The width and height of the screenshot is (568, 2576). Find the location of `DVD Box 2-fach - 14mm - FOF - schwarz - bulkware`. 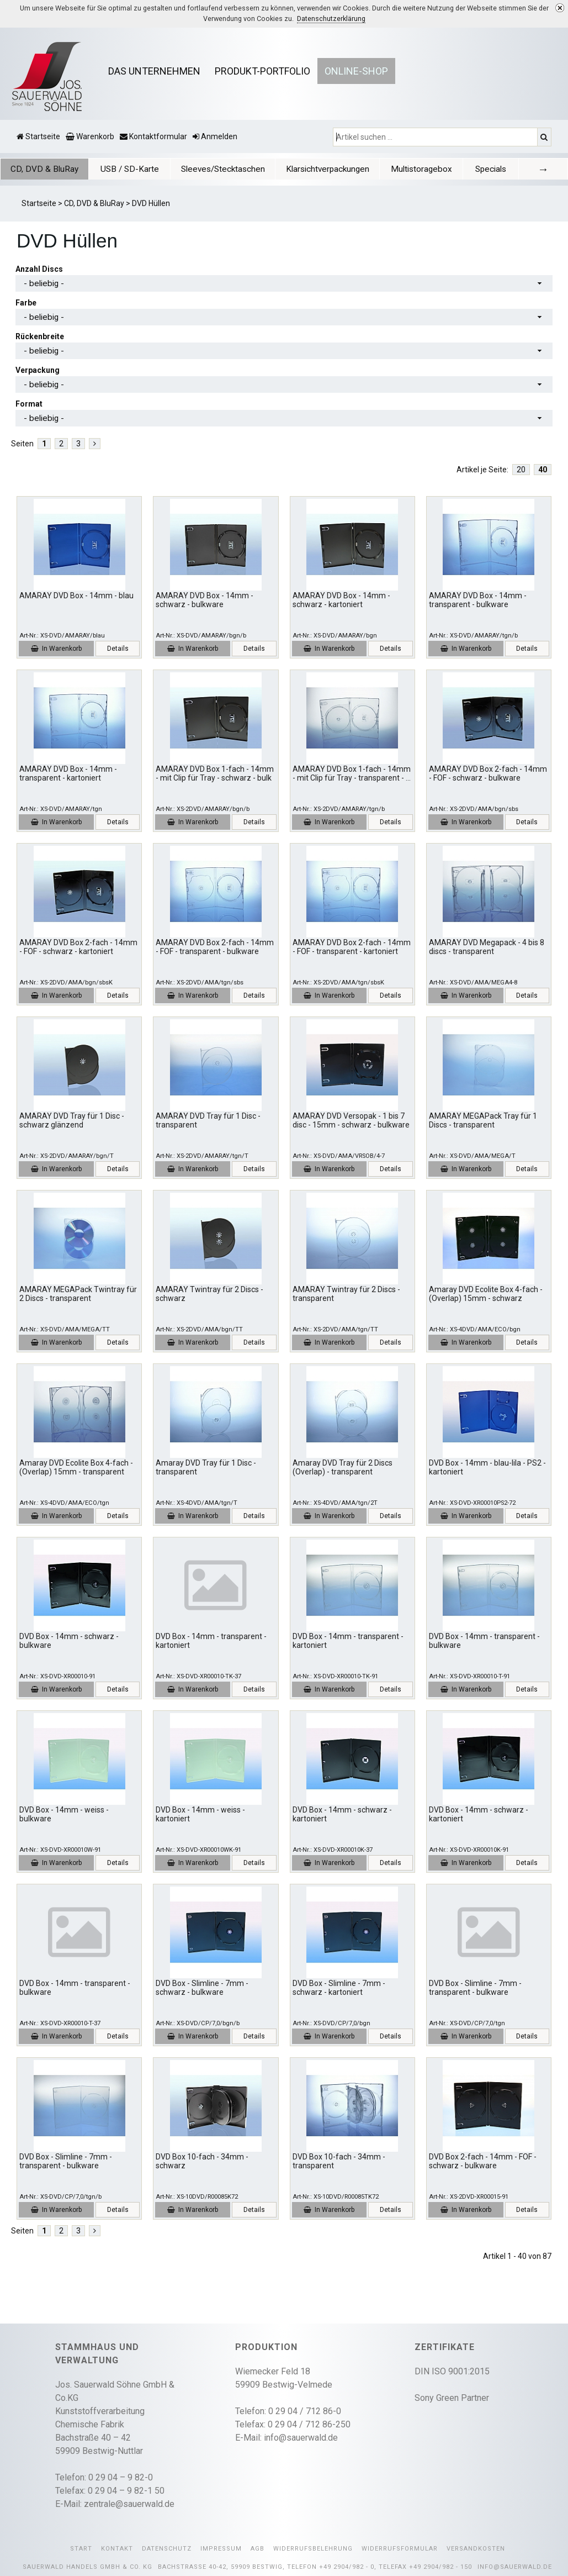

DVD Box 2-fach - 14mm - FOF - schwarz - bulkware is located at coordinates (483, 2161).